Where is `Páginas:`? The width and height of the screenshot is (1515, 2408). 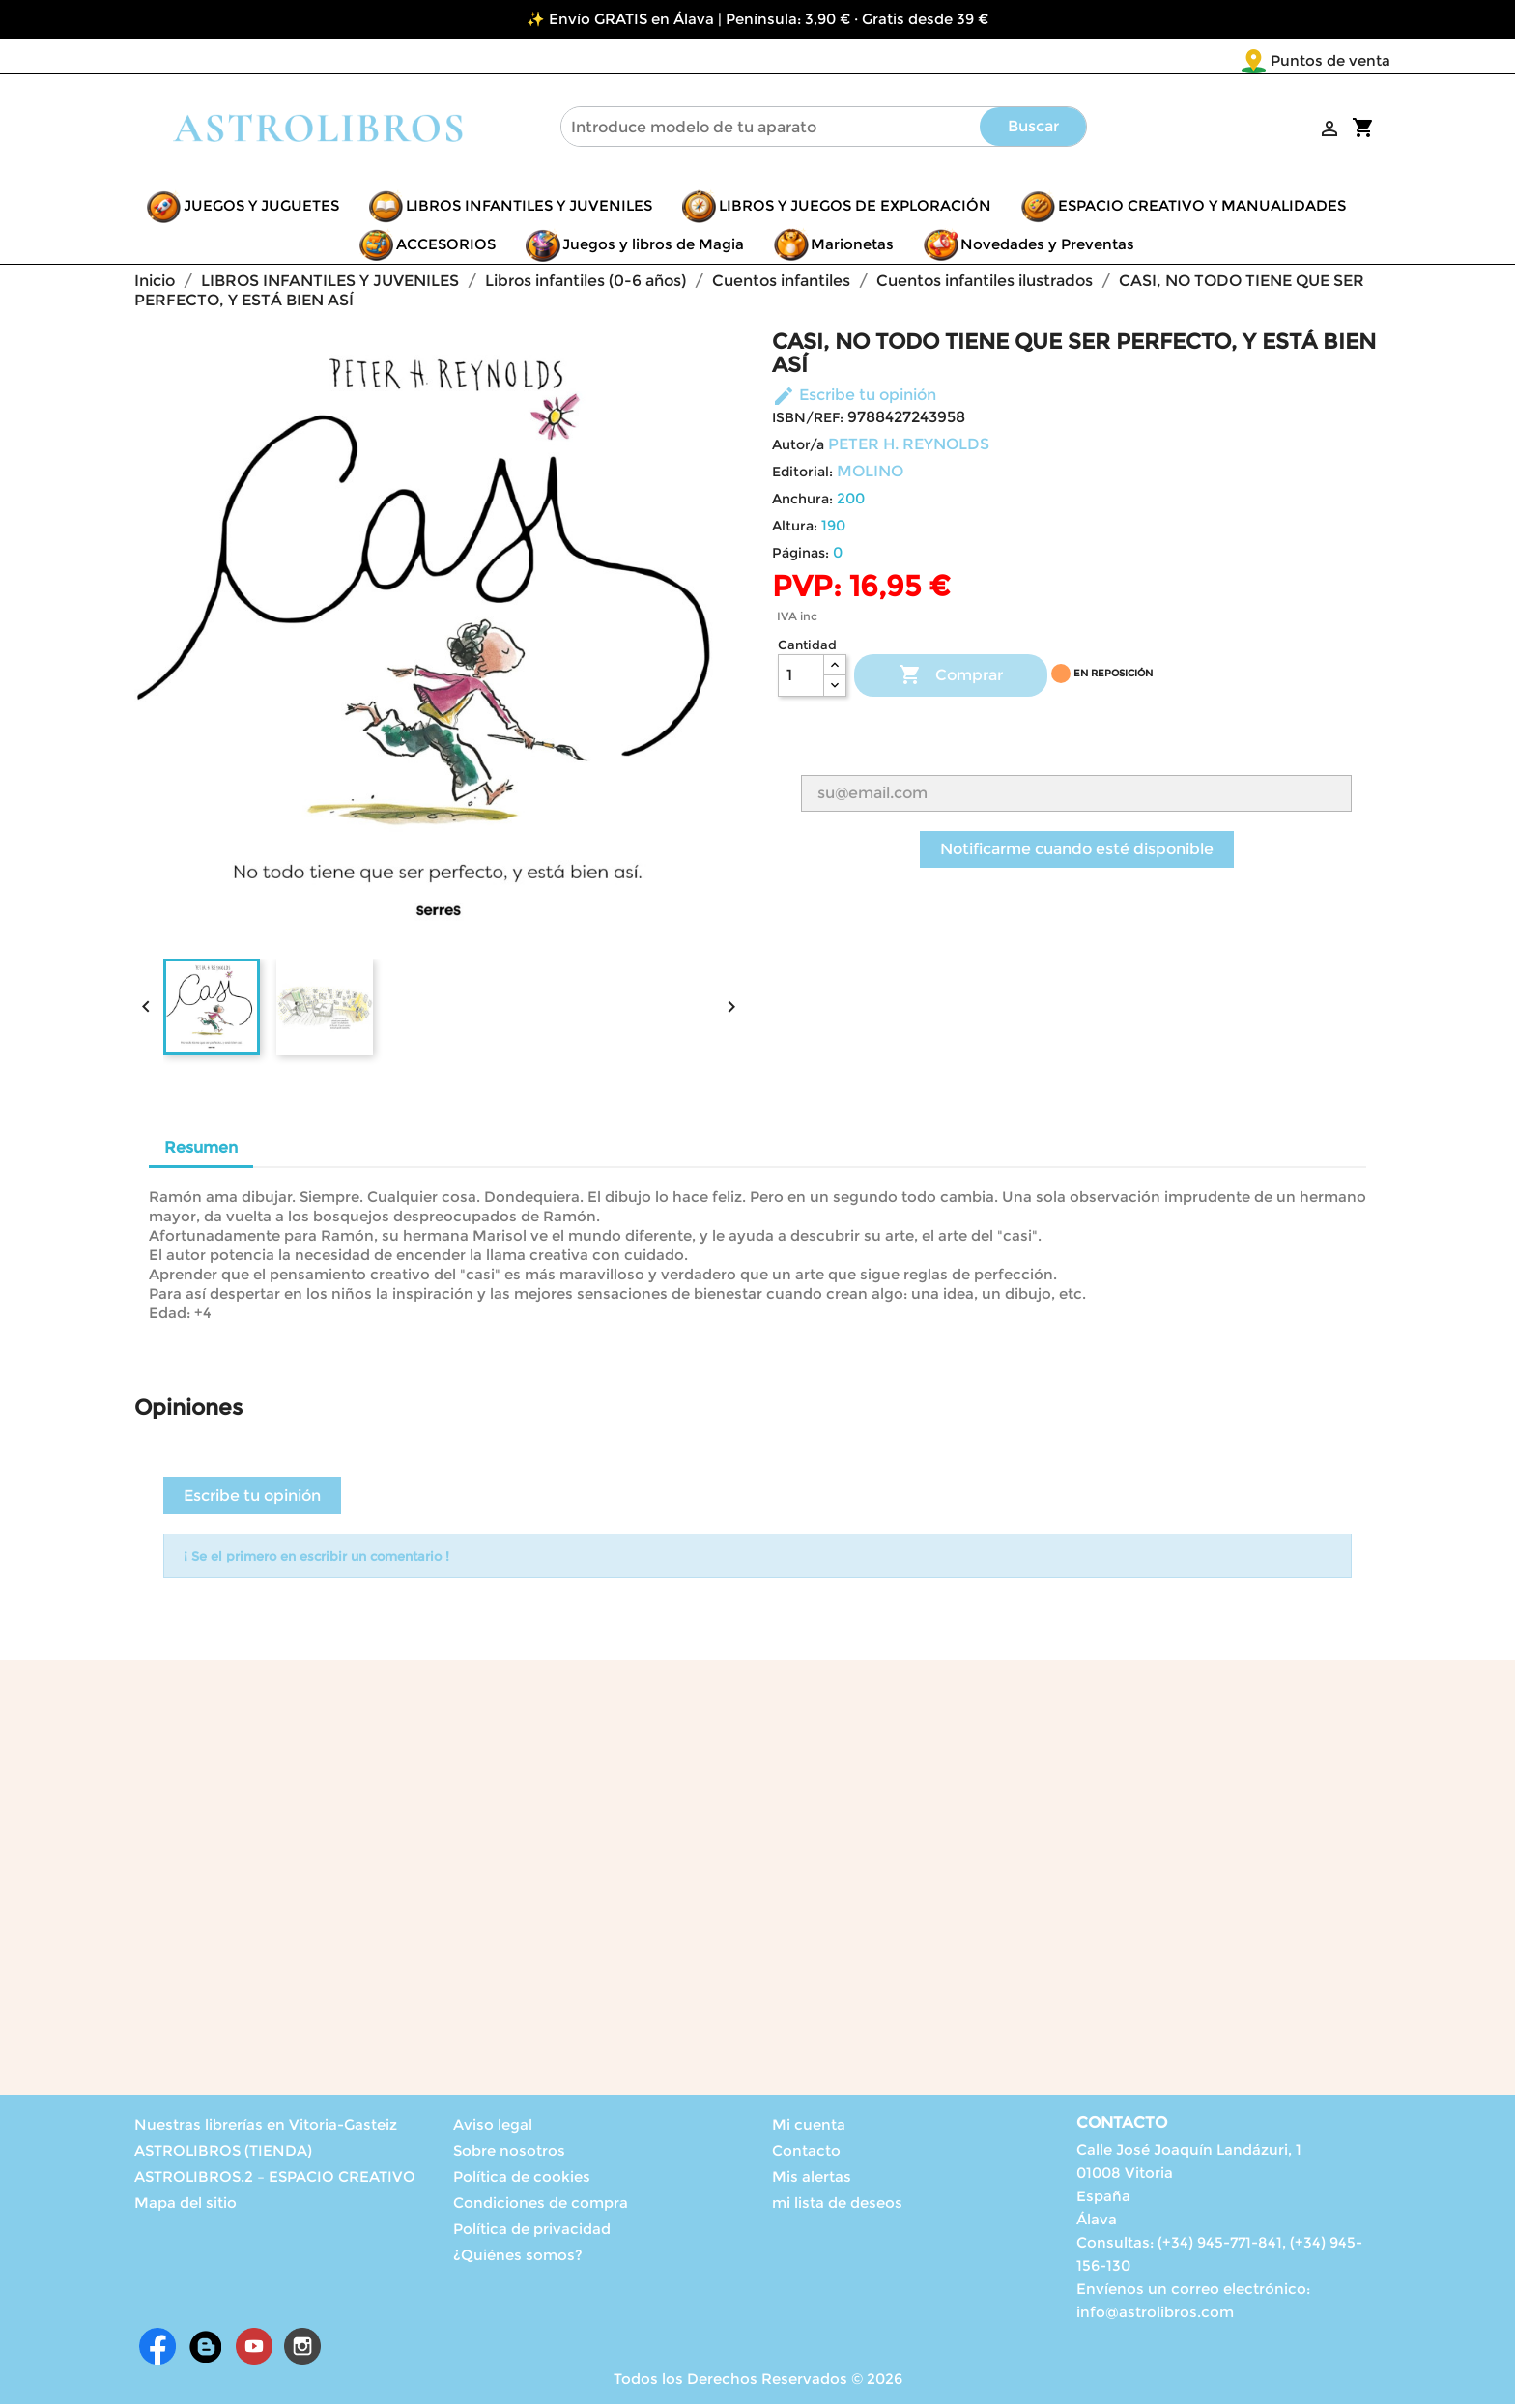
Páginas: is located at coordinates (800, 556).